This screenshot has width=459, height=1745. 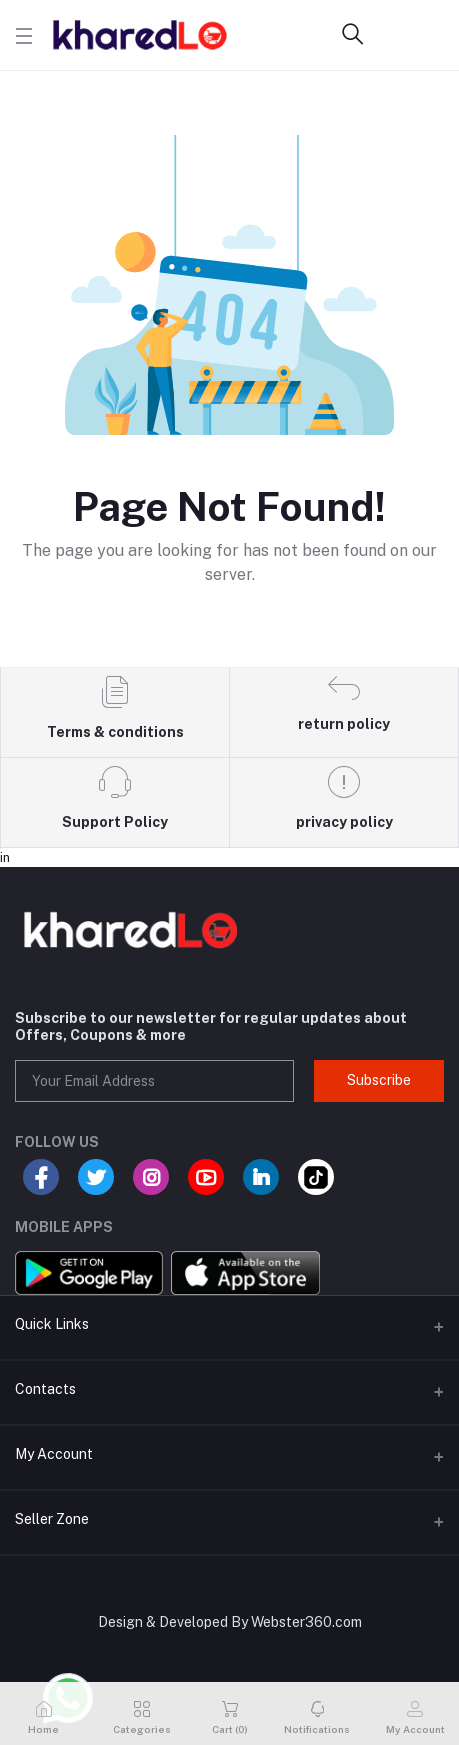 I want to click on Subscribe, so click(x=379, y=1080).